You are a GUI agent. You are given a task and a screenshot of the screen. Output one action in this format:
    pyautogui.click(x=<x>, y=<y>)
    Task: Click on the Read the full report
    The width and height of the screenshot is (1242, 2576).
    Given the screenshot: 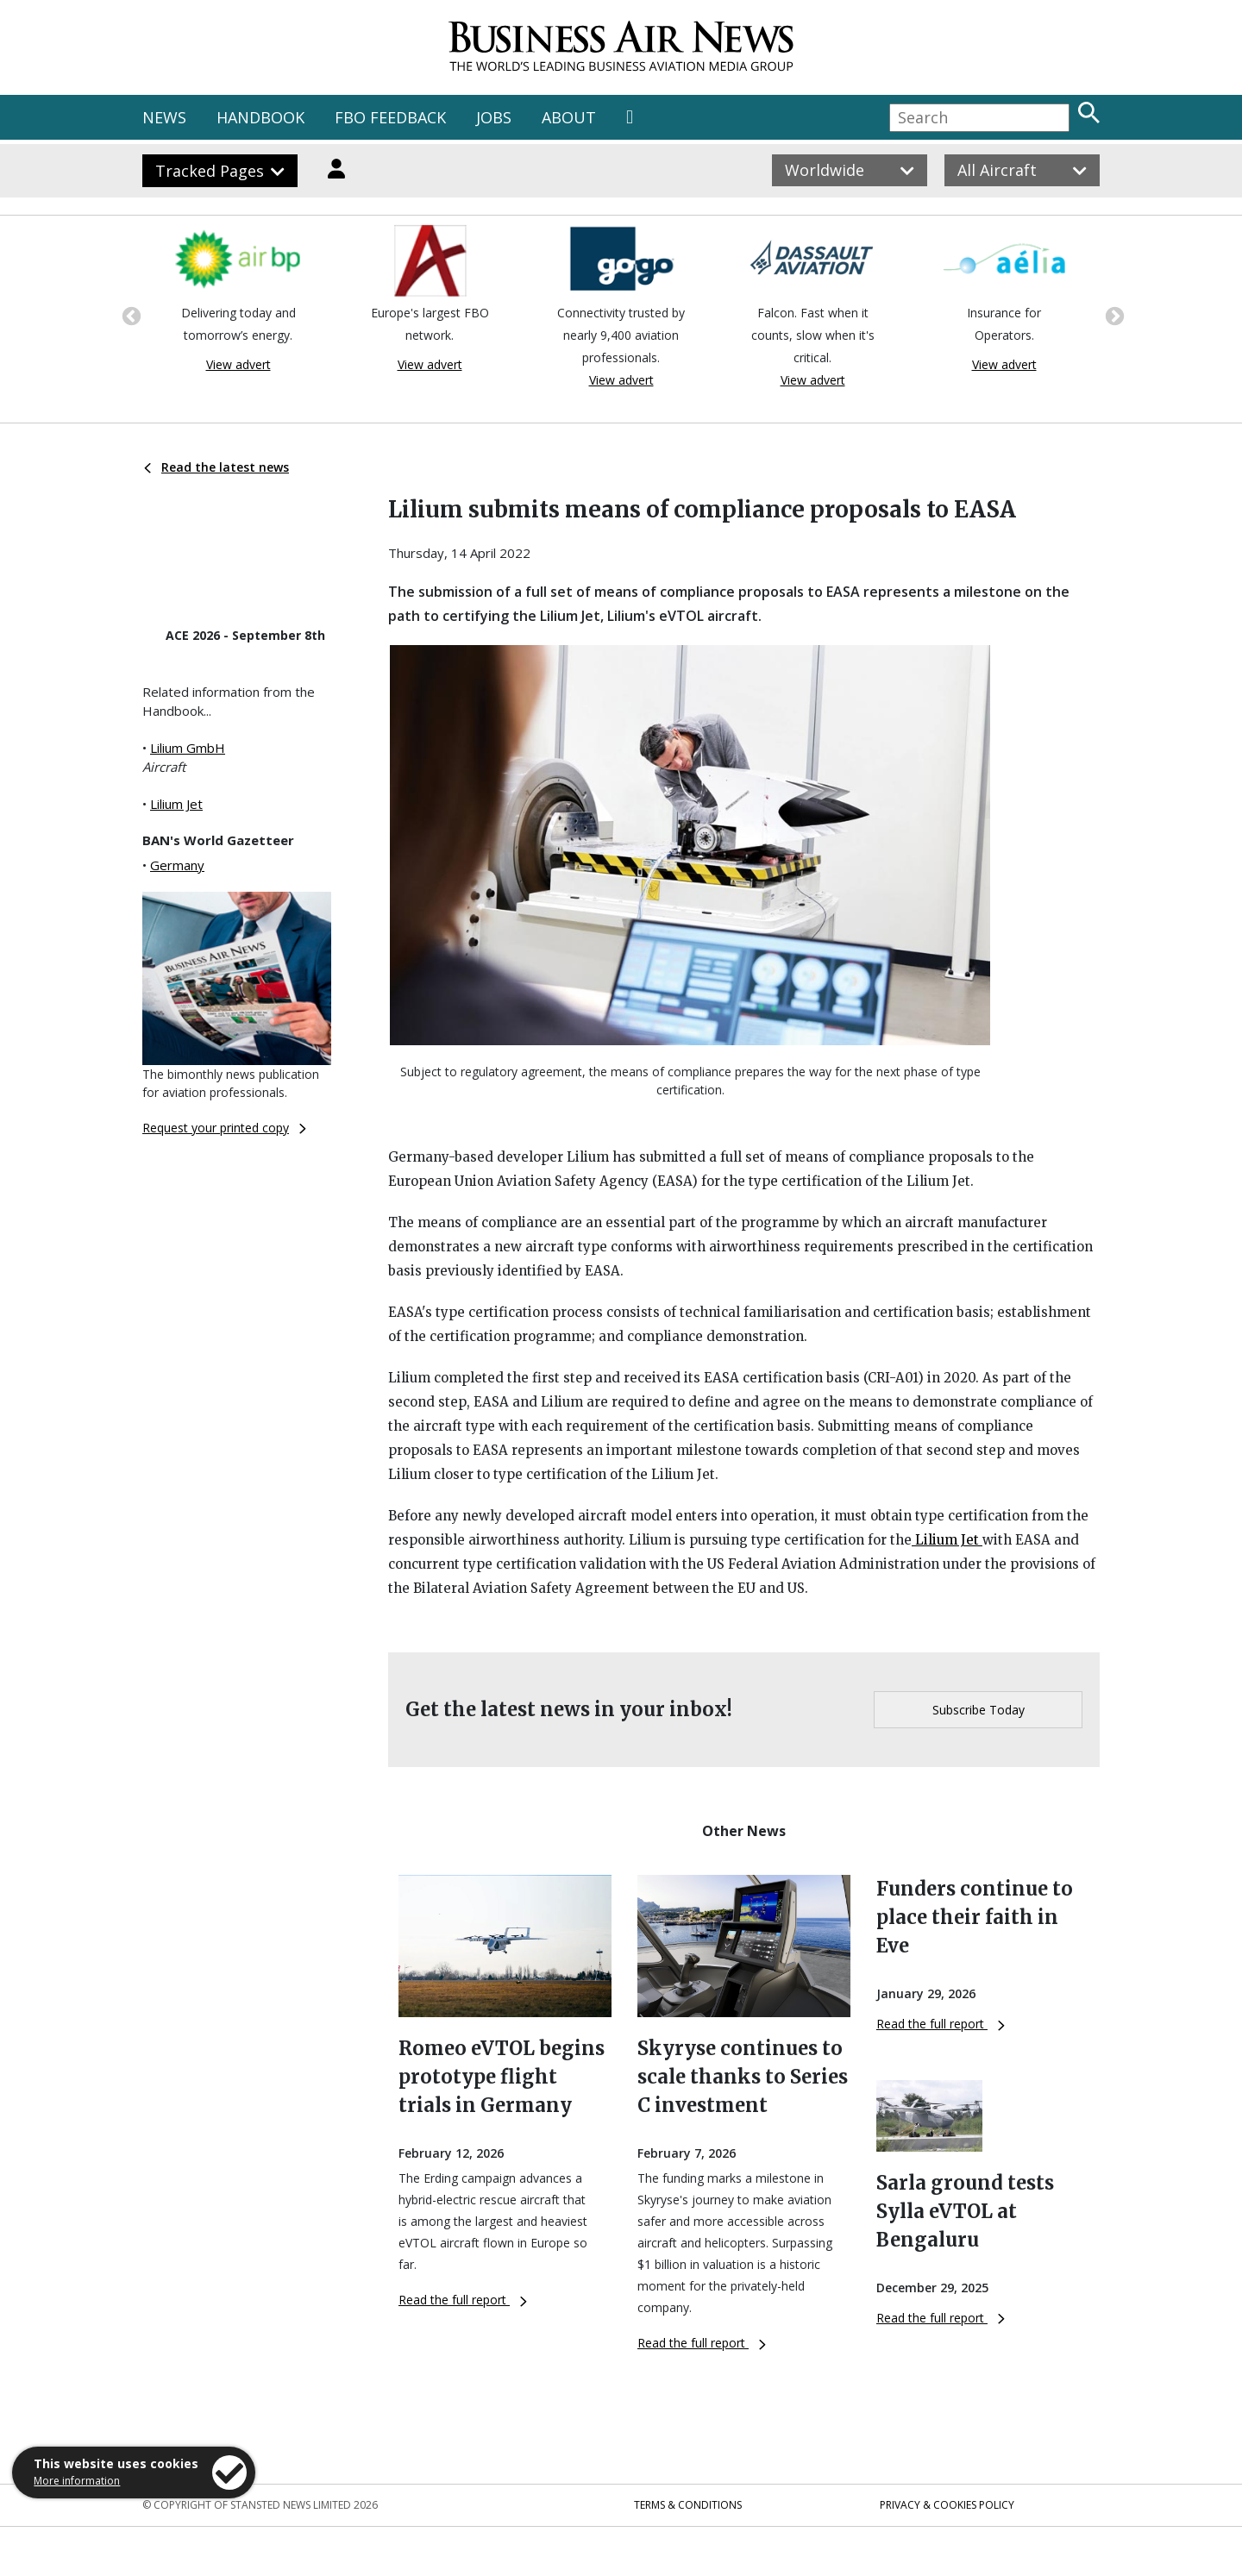 What is the action you would take?
    pyautogui.click(x=462, y=2299)
    